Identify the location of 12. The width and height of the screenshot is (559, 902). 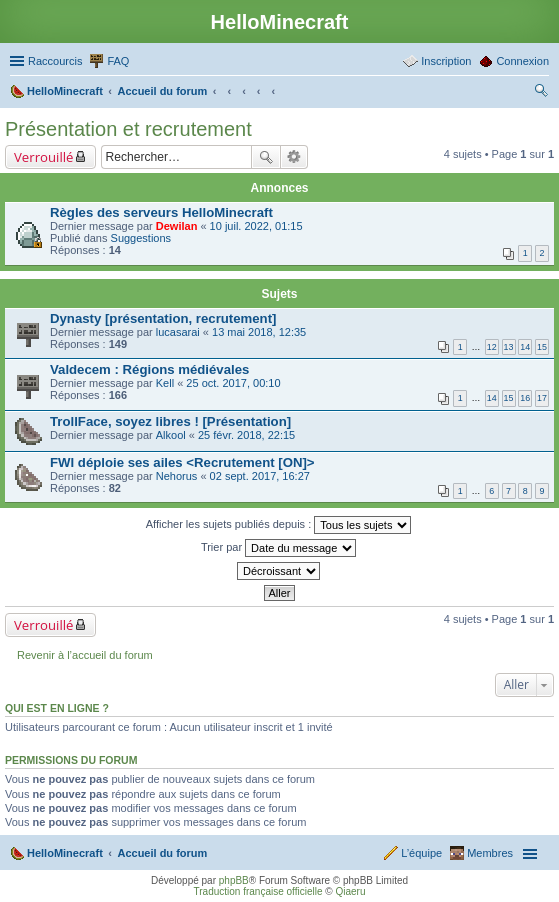
(492, 347).